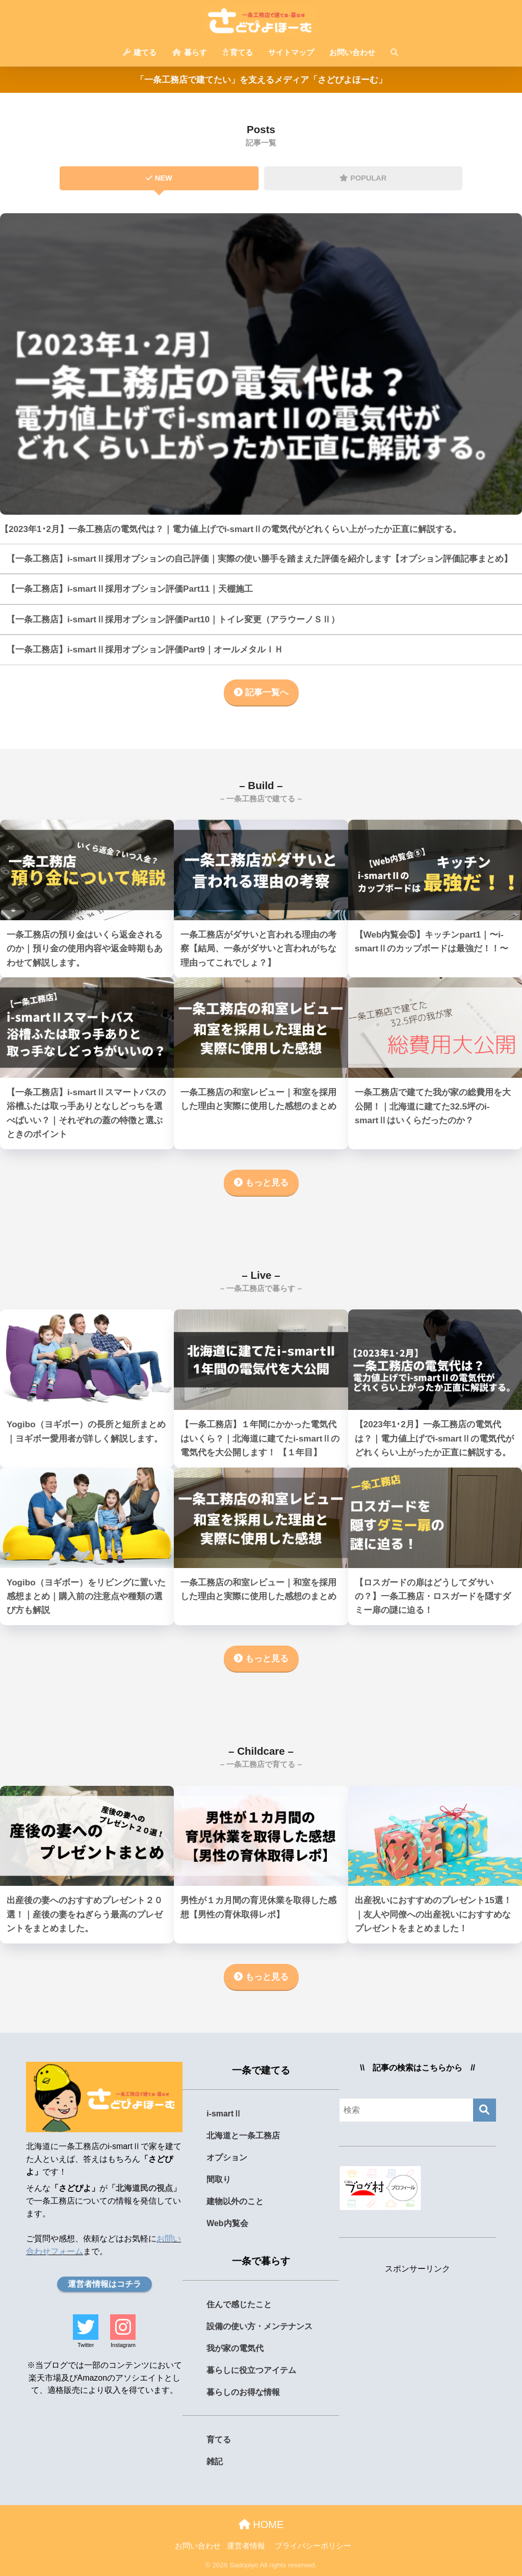 The width and height of the screenshot is (522, 2576). Describe the element at coordinates (261, 80) in the screenshot. I see `「一条工務店で建てたい」を支えるメディア「さどぴよほーむ」` at that location.